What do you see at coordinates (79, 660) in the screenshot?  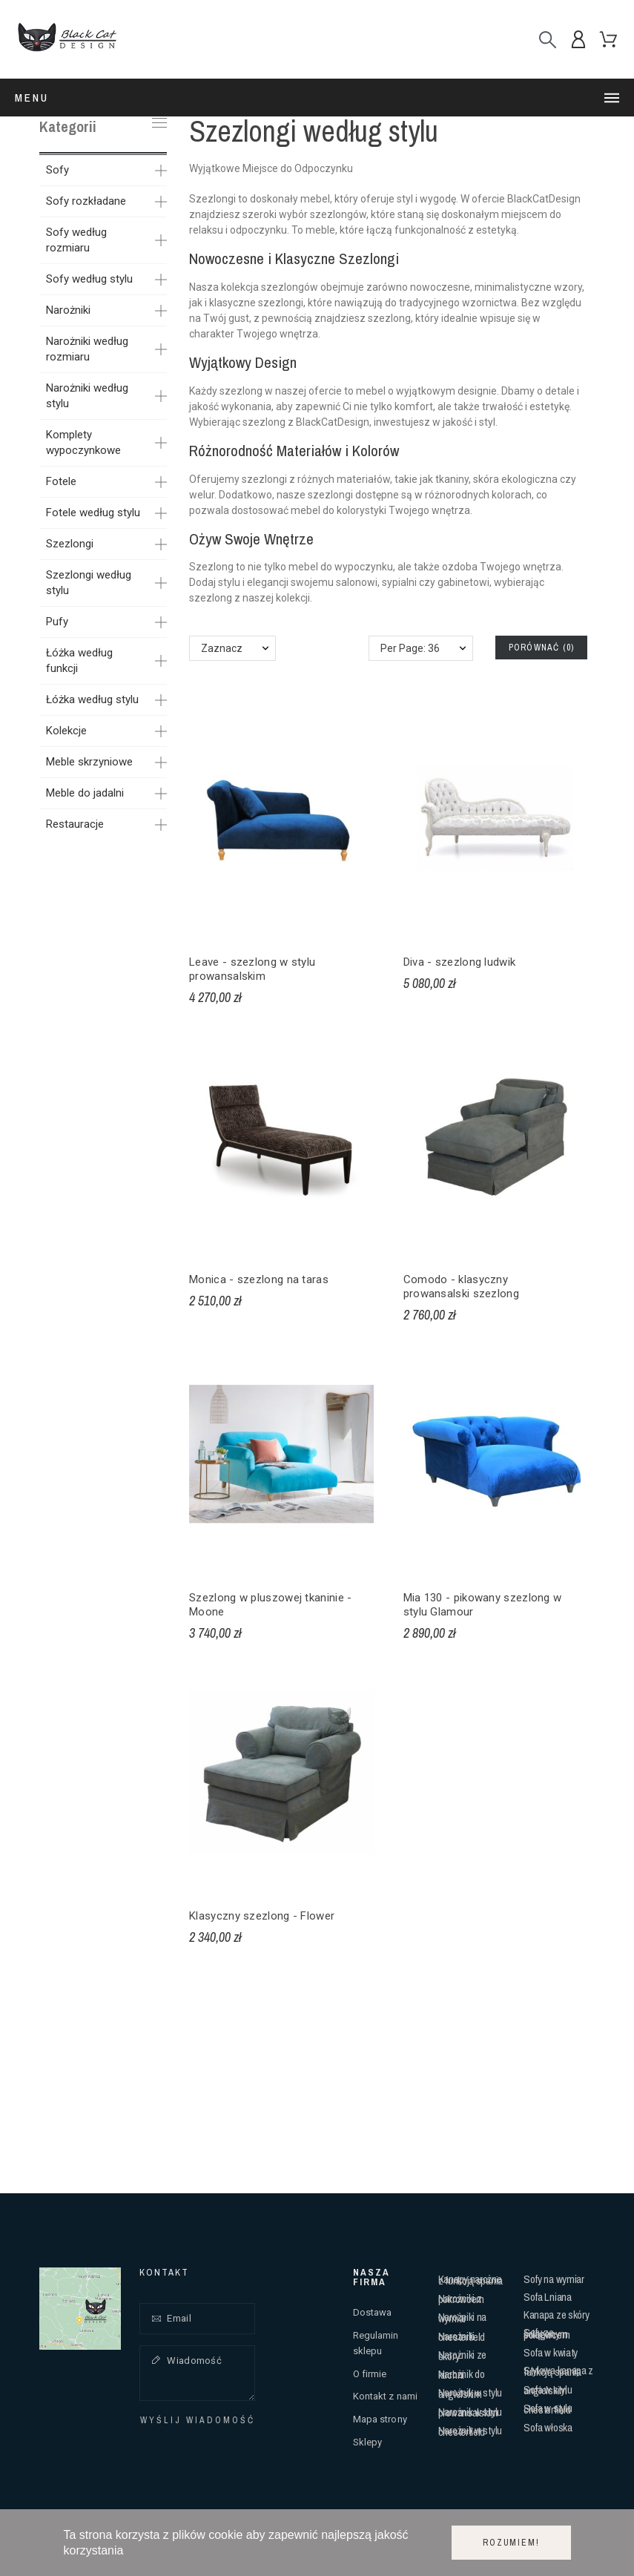 I see `Łóżka według funkcji` at bounding box center [79, 660].